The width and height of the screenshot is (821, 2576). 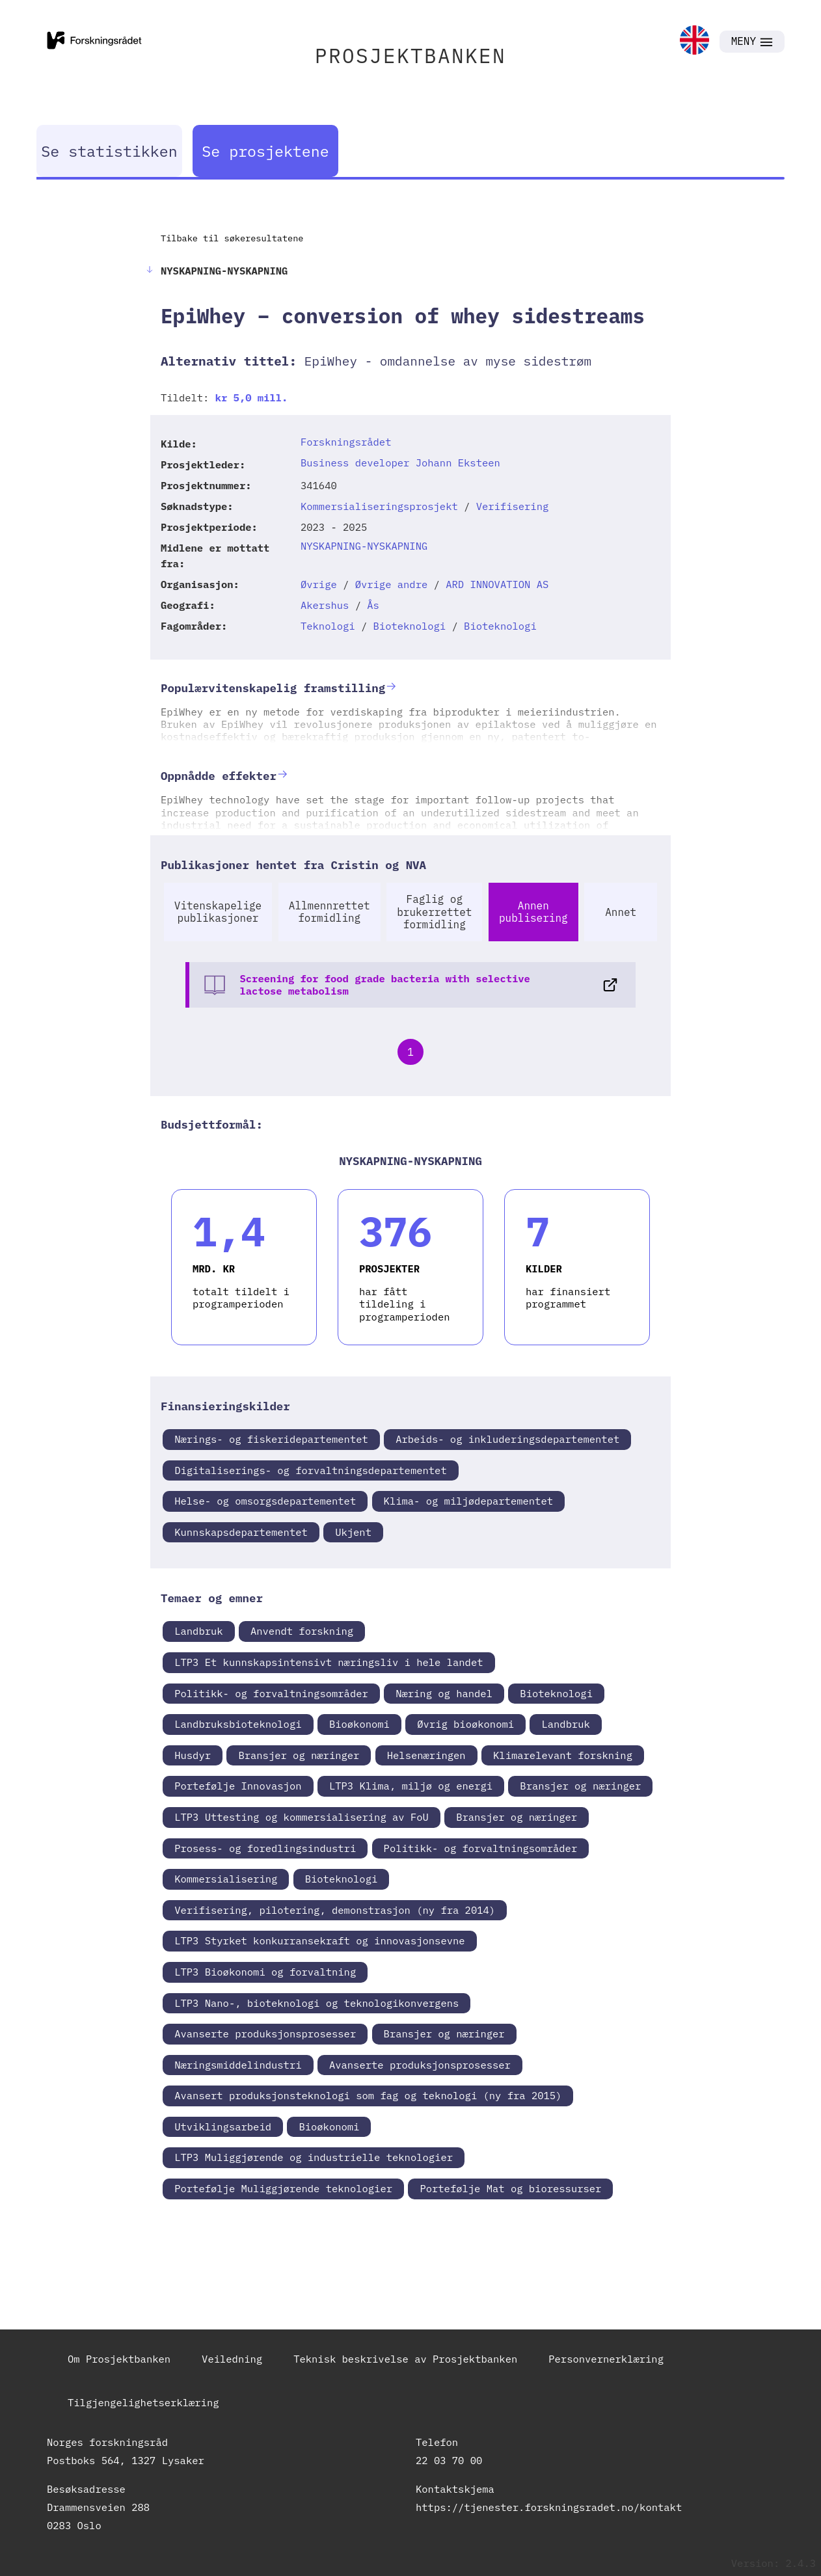 What do you see at coordinates (319, 1940) in the screenshot?
I see `LTP3 Styrket konkurransekraft og innovasjonsevne [link]` at bounding box center [319, 1940].